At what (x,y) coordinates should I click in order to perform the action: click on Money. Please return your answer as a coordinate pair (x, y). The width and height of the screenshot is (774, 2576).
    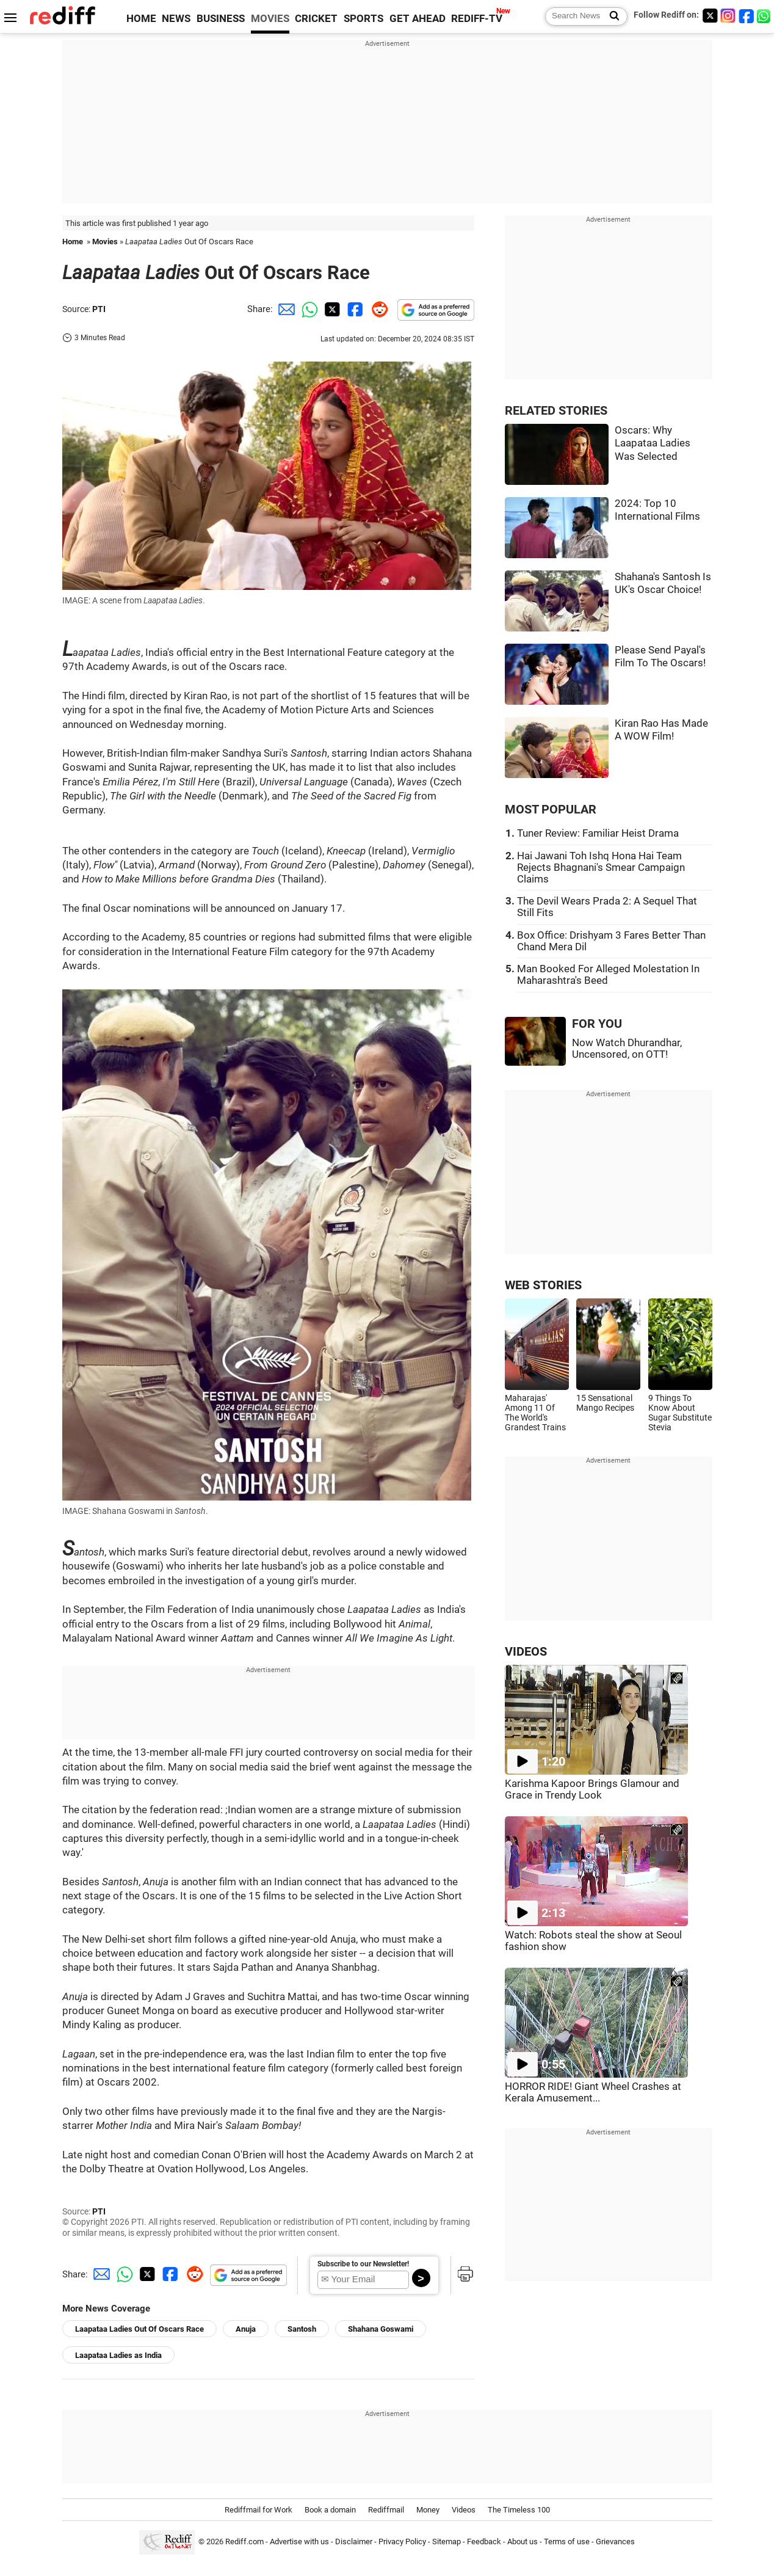
    Looking at the image, I should click on (427, 2509).